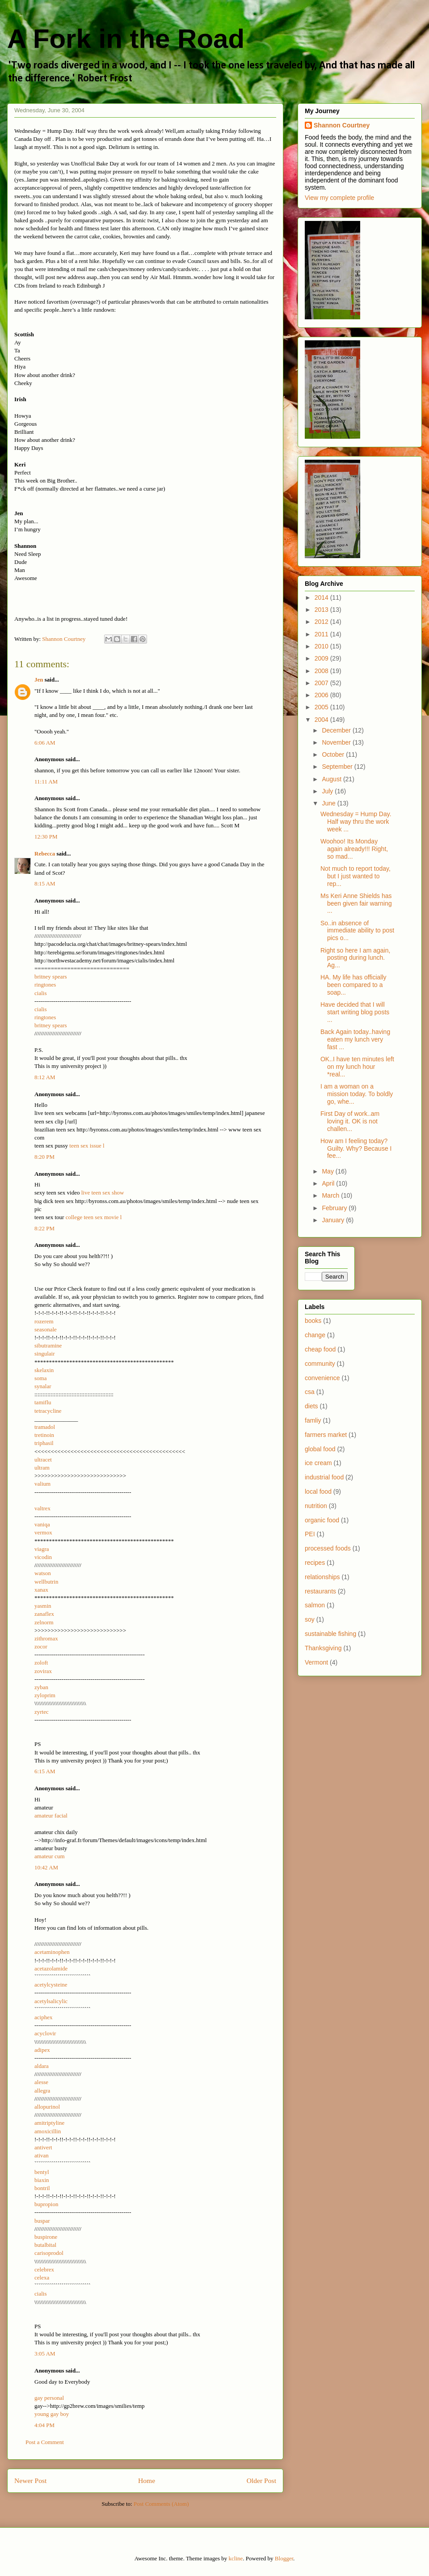  I want to click on watson, so click(42, 1573).